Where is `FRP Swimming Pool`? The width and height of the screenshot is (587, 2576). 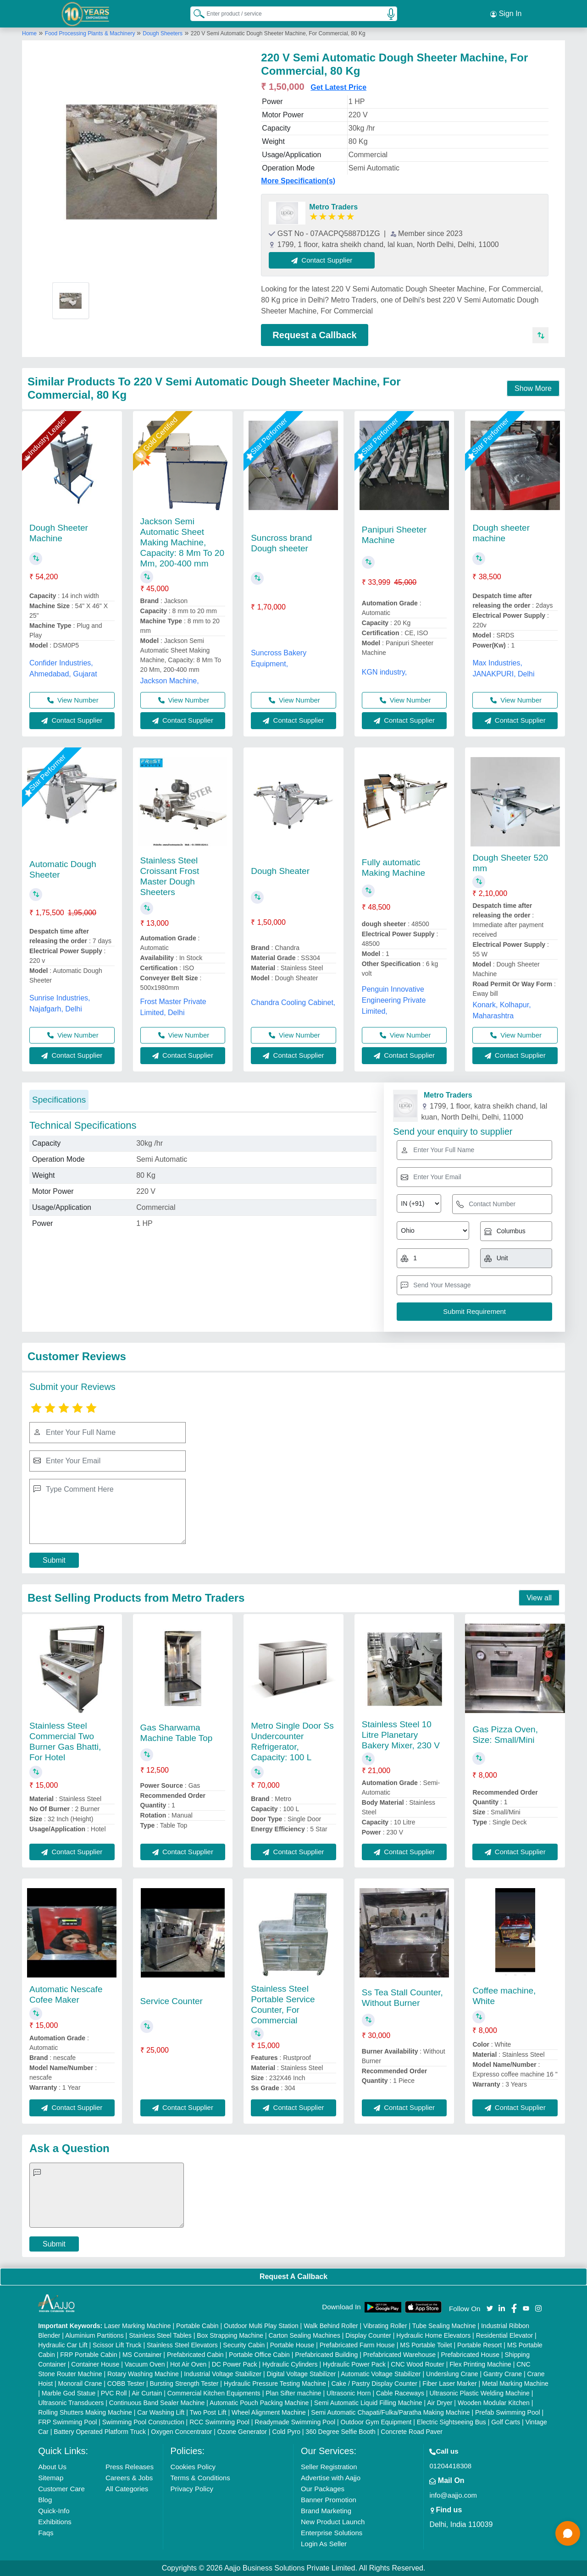 FRP Swimming Pool is located at coordinates (67, 2422).